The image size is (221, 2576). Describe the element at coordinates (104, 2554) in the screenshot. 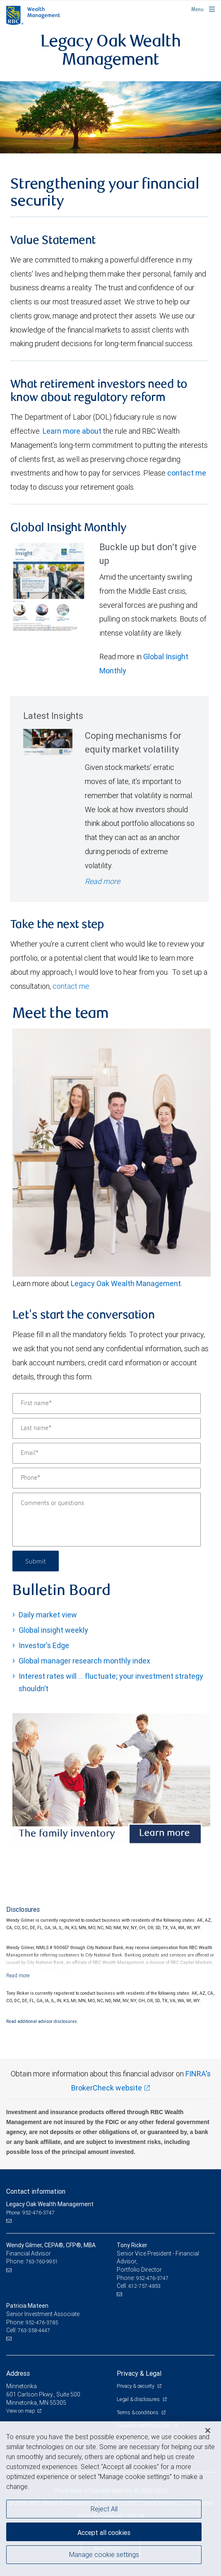

I see `Manage cookie settings` at that location.